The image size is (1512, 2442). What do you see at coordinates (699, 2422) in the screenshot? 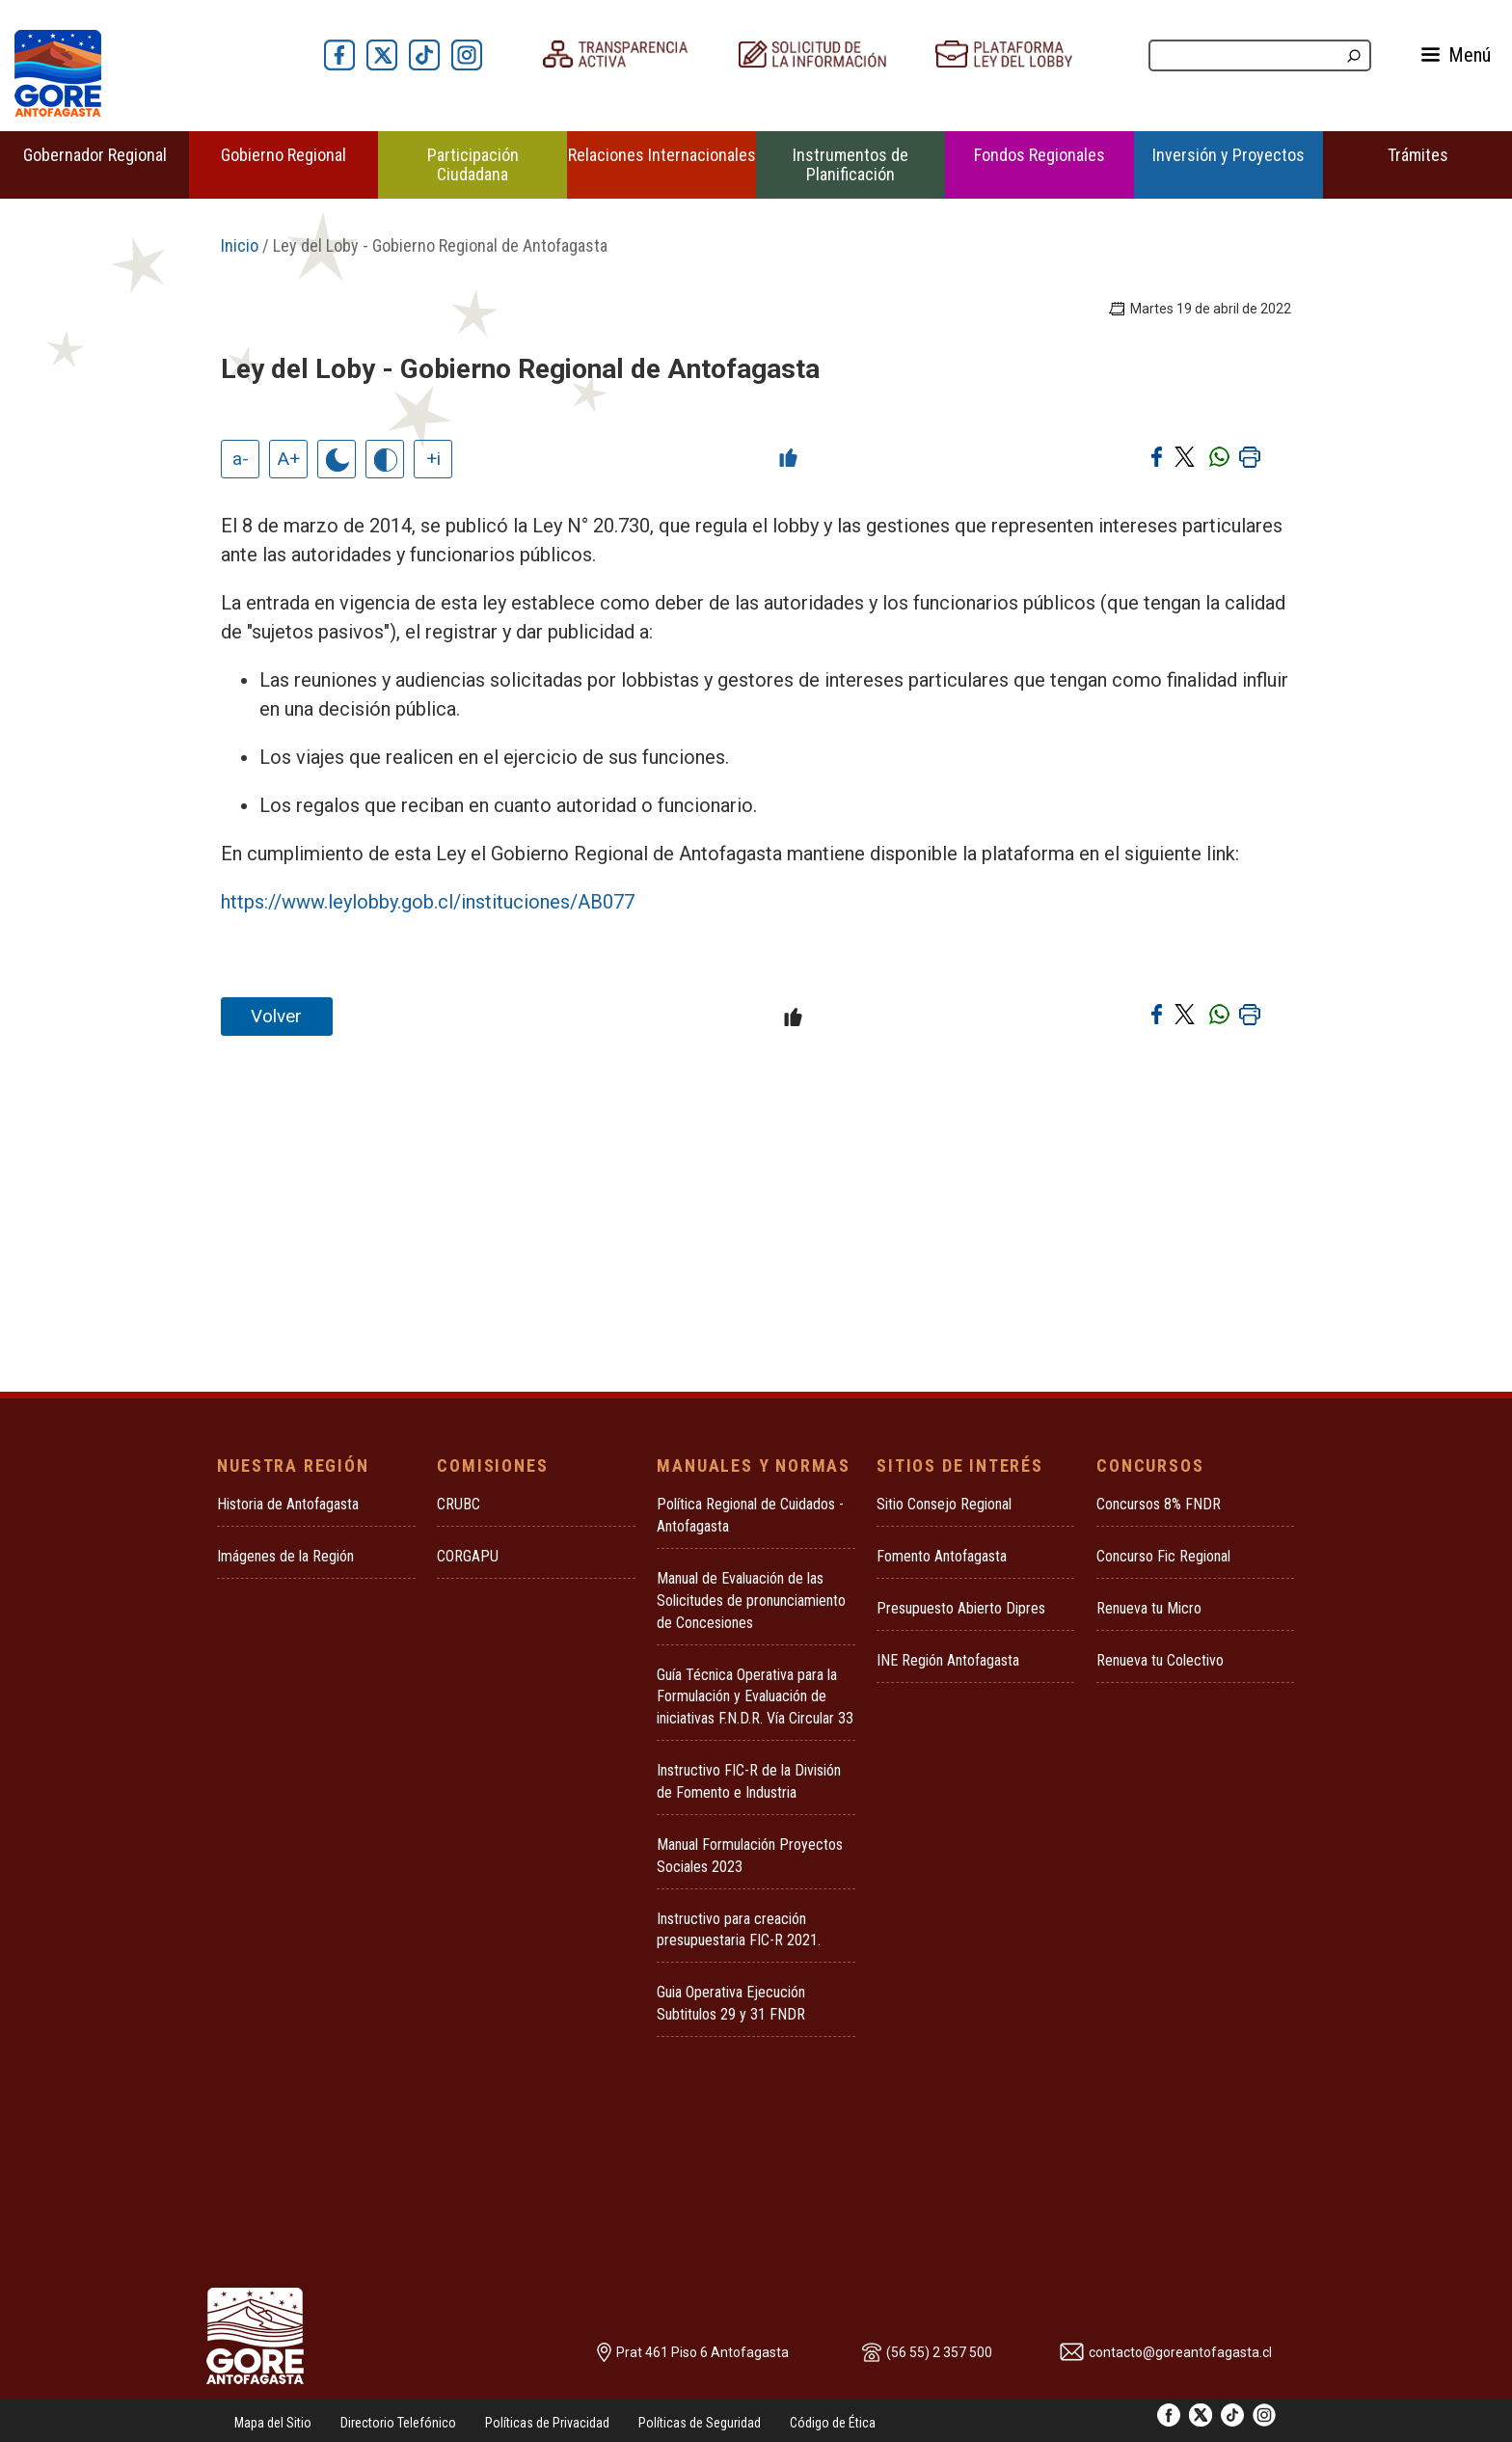
I see `Políticas de Seguridad` at bounding box center [699, 2422].